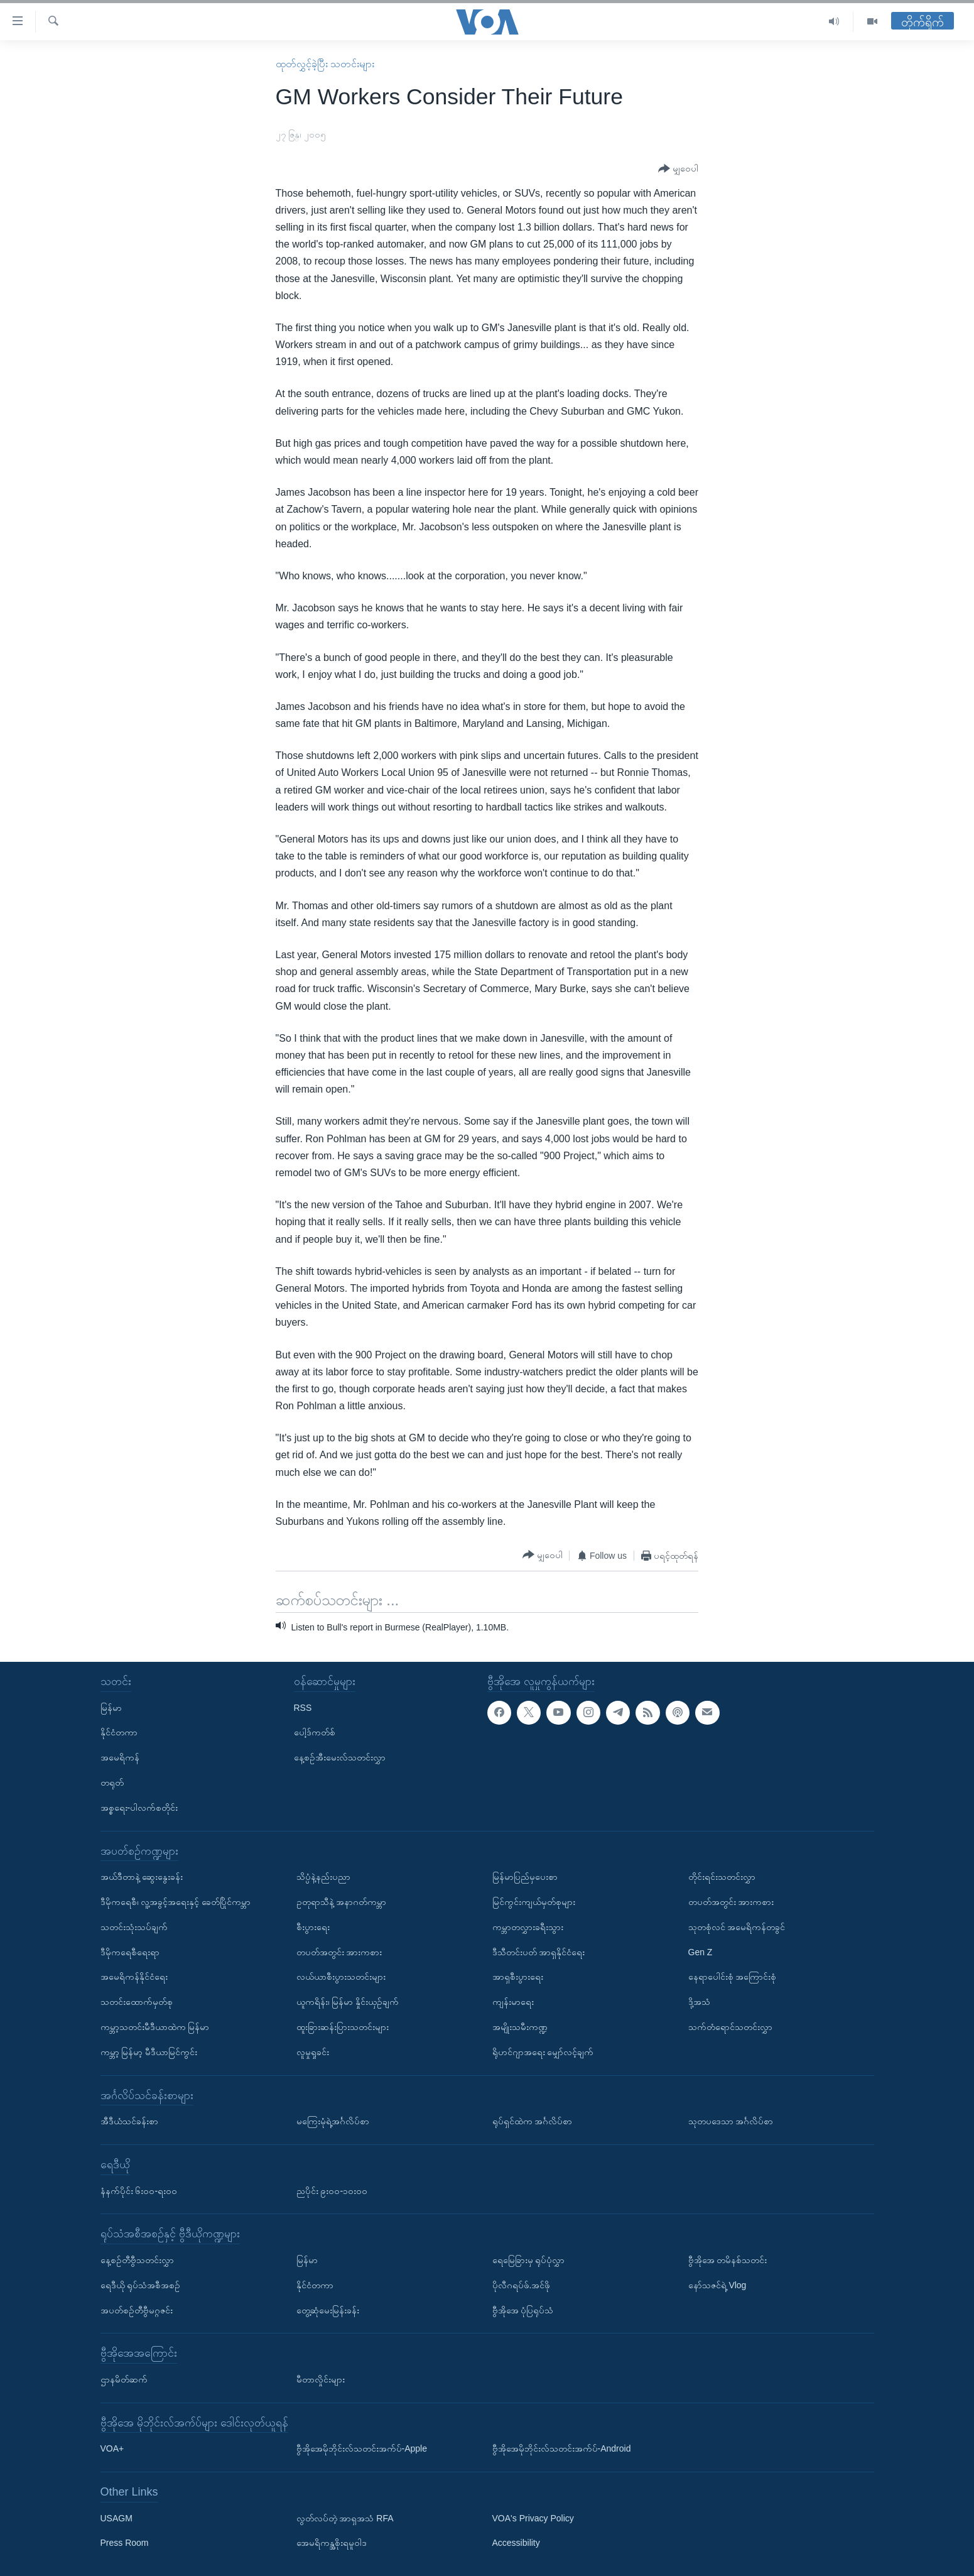 The image size is (974, 2576). I want to click on Gen Z, so click(700, 1952).